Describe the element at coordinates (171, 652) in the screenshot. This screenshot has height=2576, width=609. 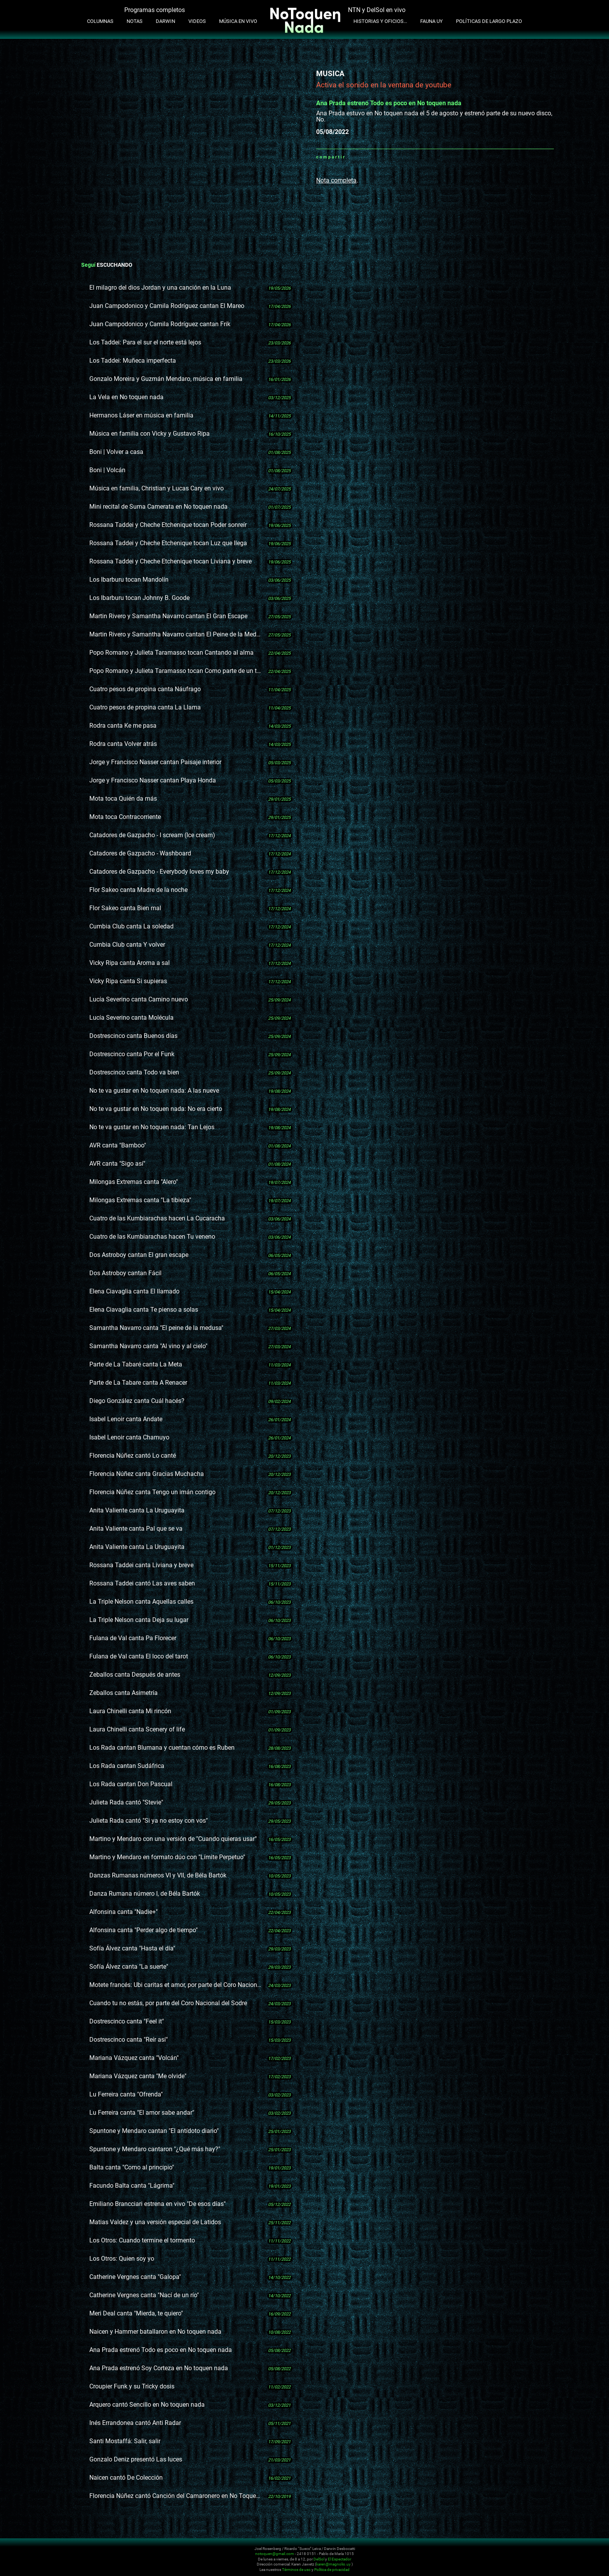
I see `Popo Romano y Julieta Taramasso tocan Cantando al alma` at that location.